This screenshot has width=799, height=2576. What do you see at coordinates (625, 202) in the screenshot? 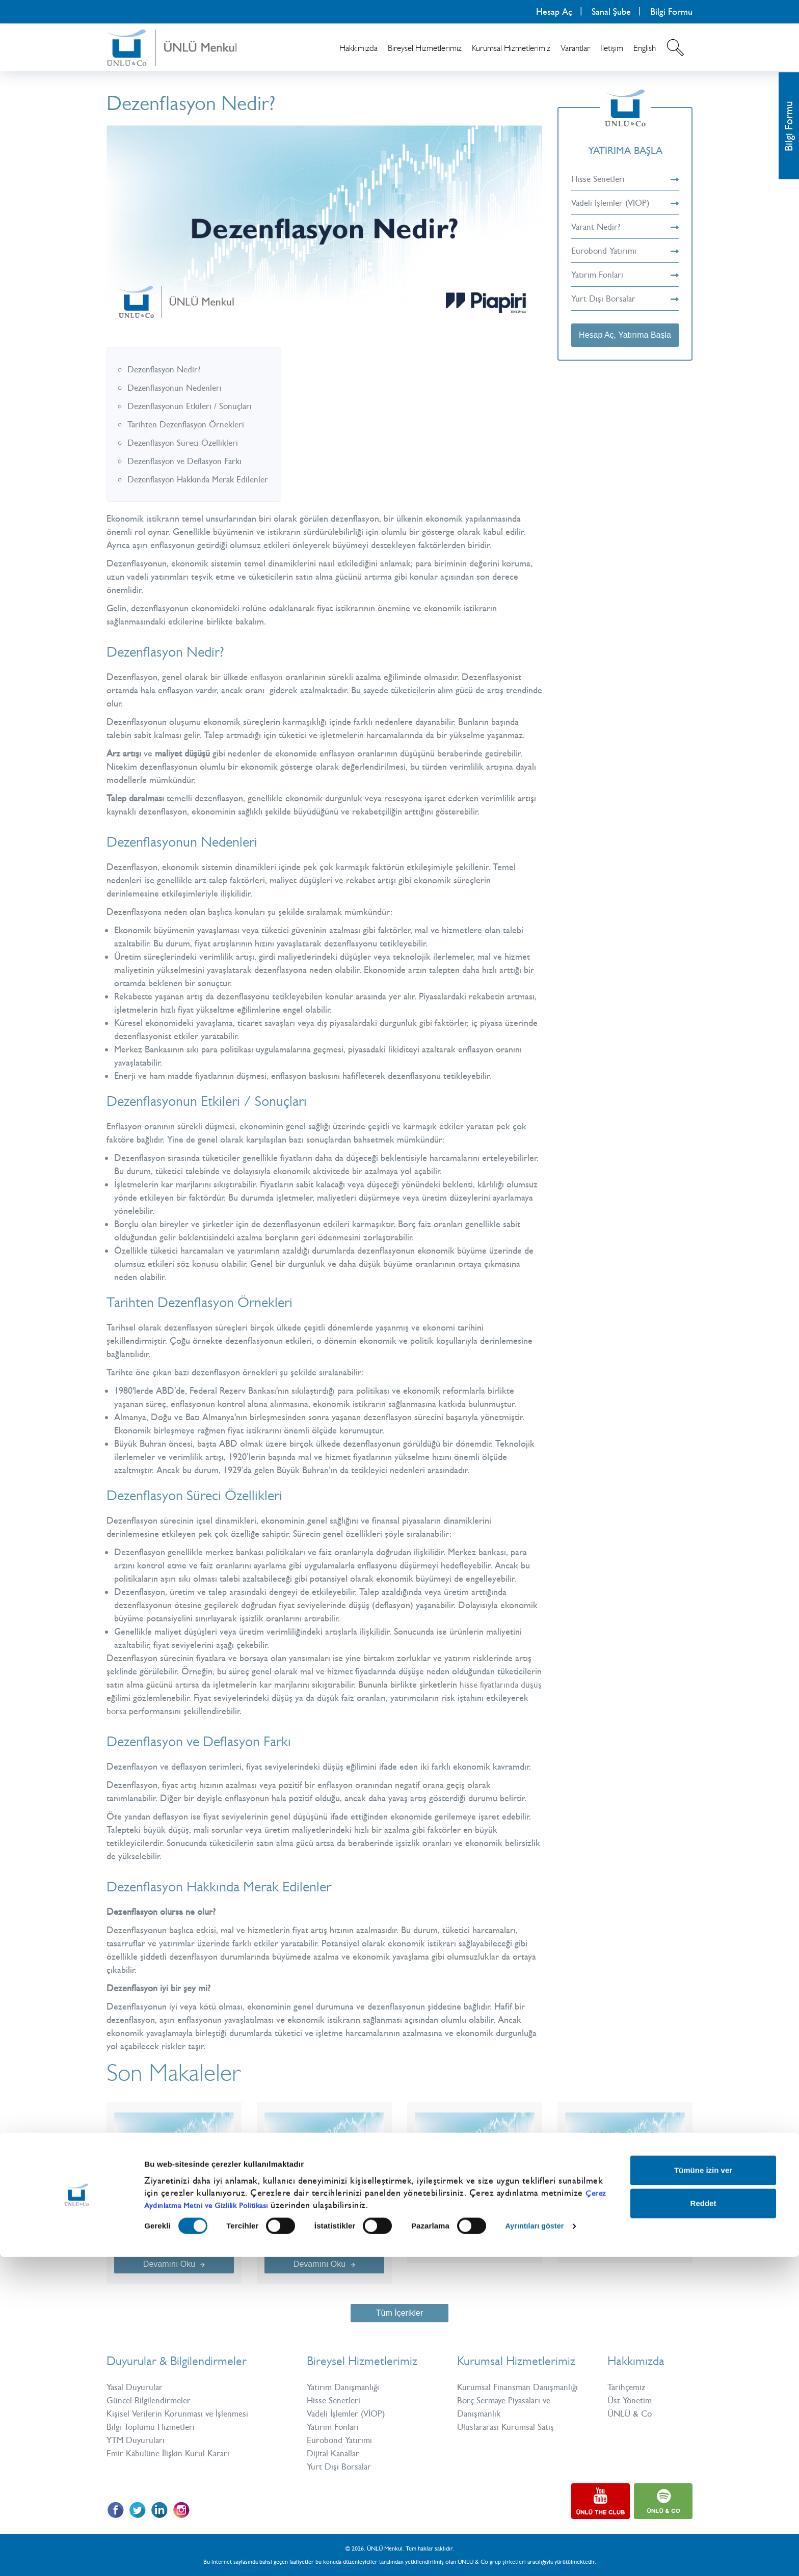
I see `Vadeli İşlemler (VİOP)` at bounding box center [625, 202].